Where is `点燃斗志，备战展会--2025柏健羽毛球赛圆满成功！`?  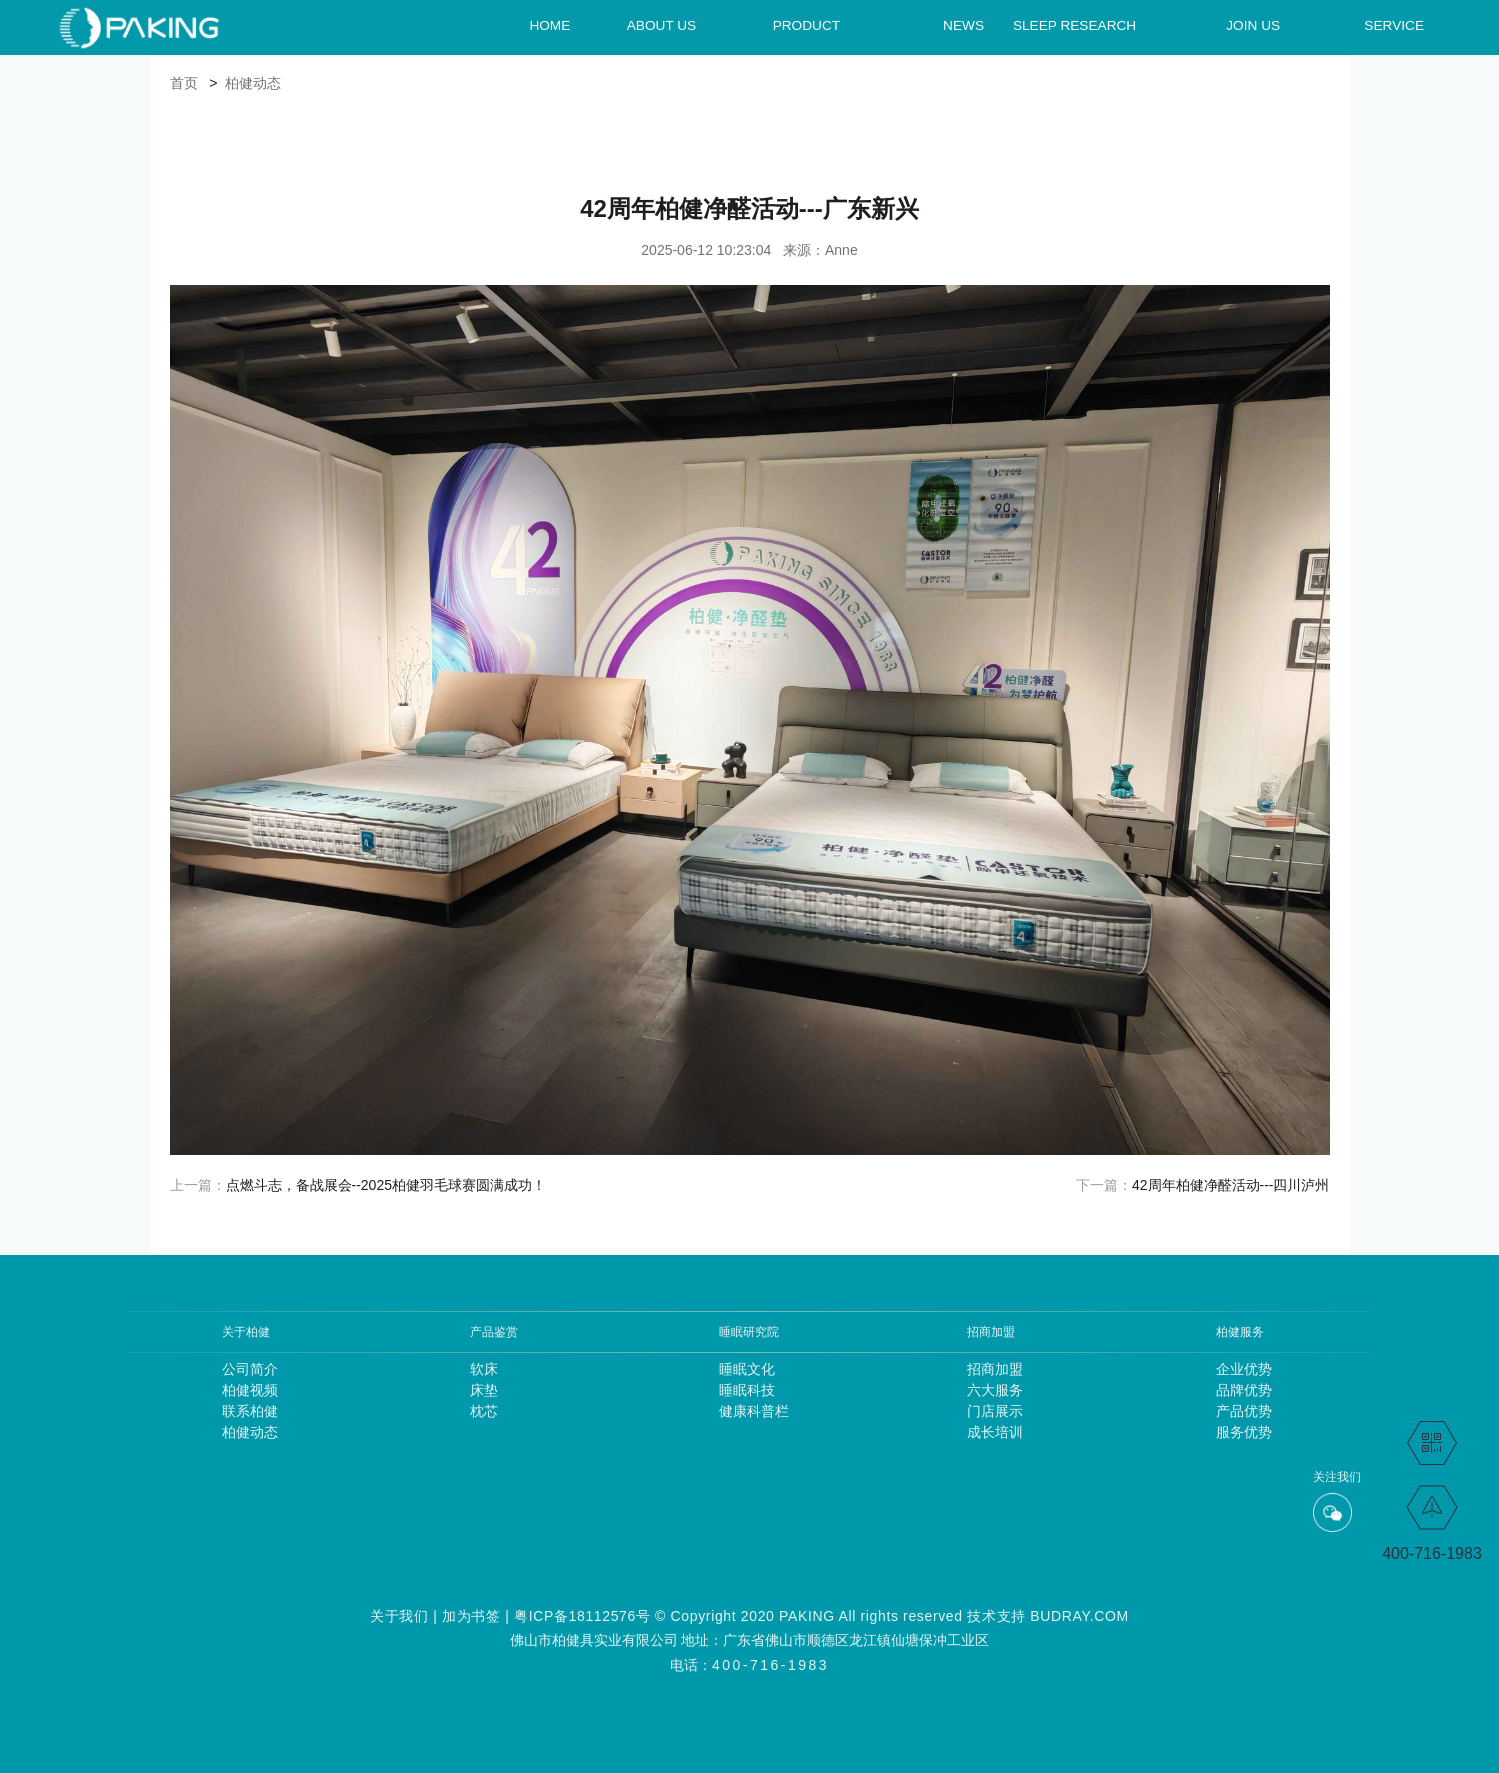 点燃斗志，备战展会--2025柏健羽毛球赛圆满成功！ is located at coordinates (386, 1185).